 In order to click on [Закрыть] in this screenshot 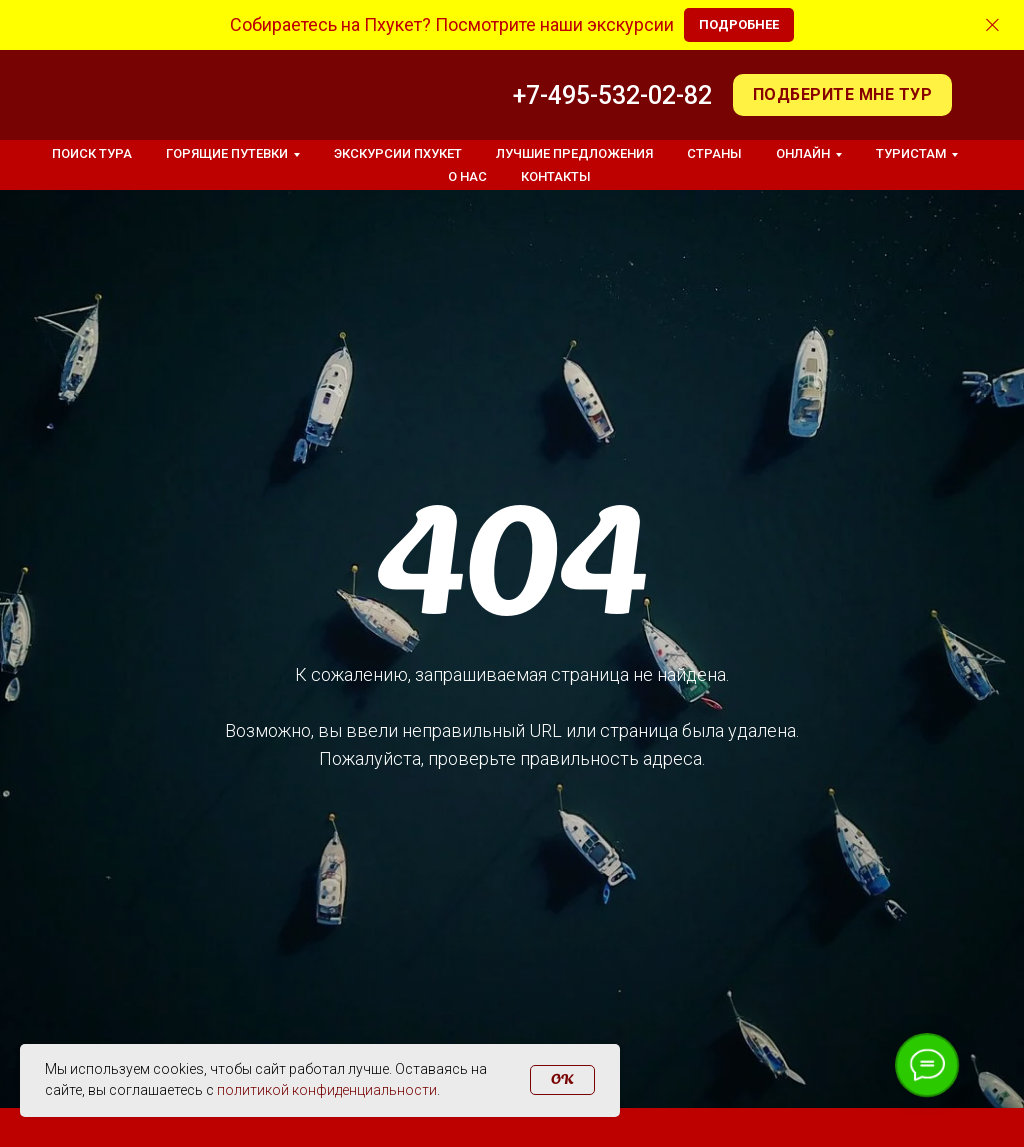, I will do `click(992, 25)`.